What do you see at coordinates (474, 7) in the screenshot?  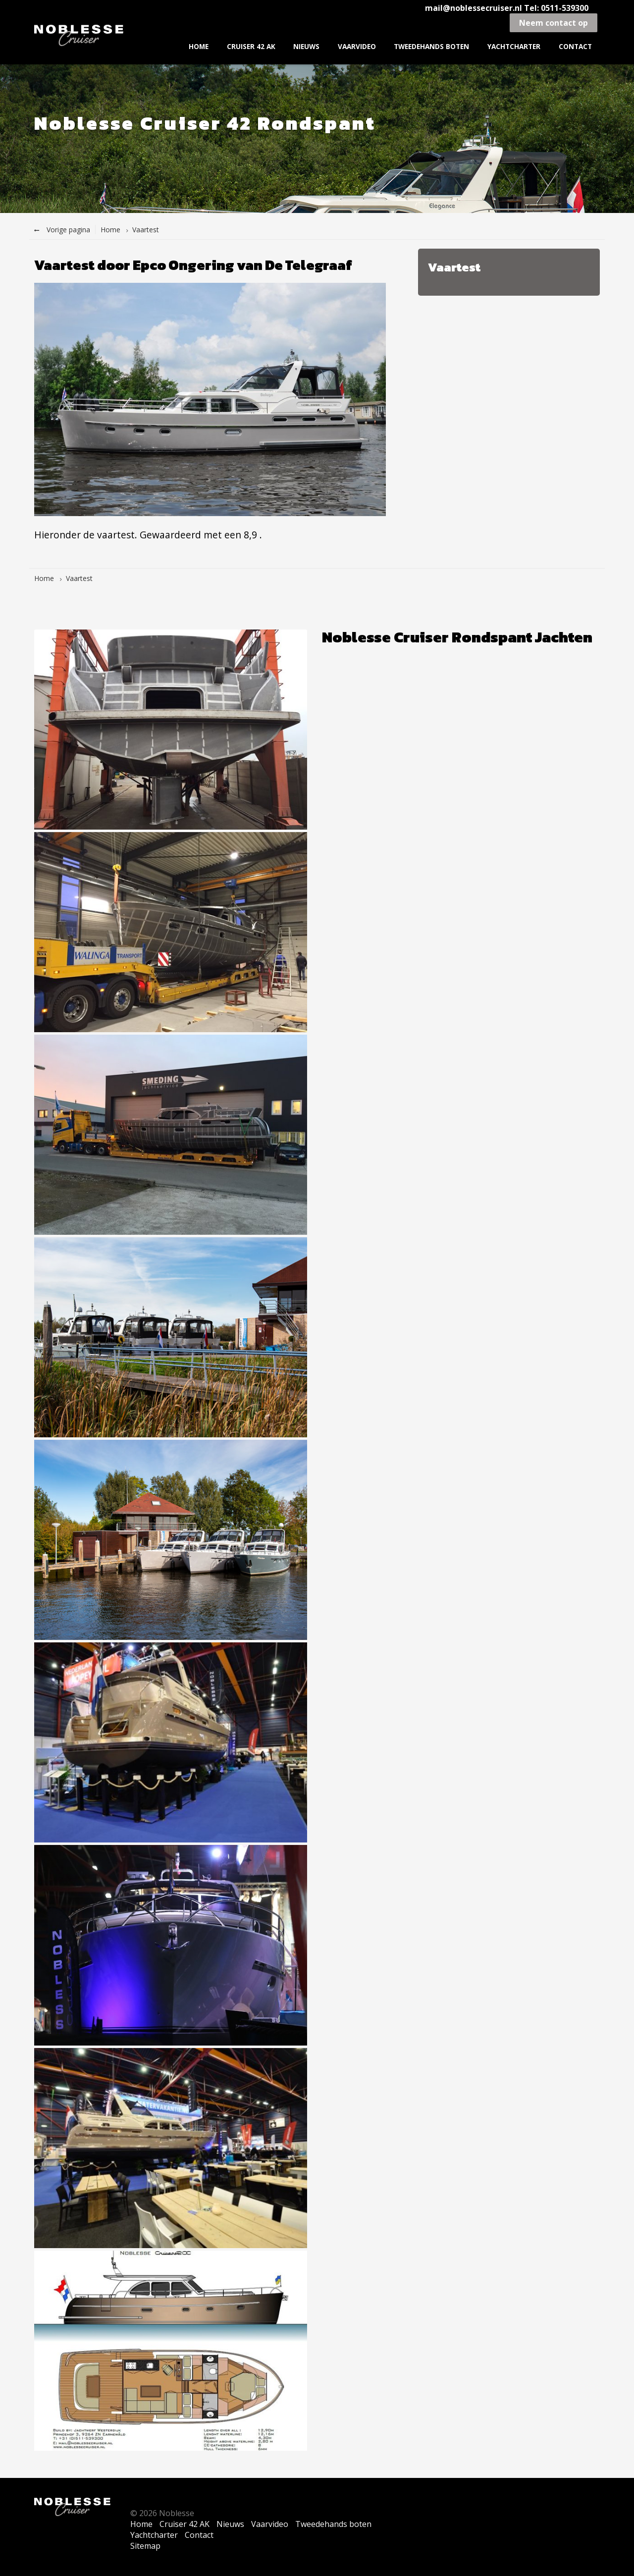 I see `mail@noblessecruiser.nl` at bounding box center [474, 7].